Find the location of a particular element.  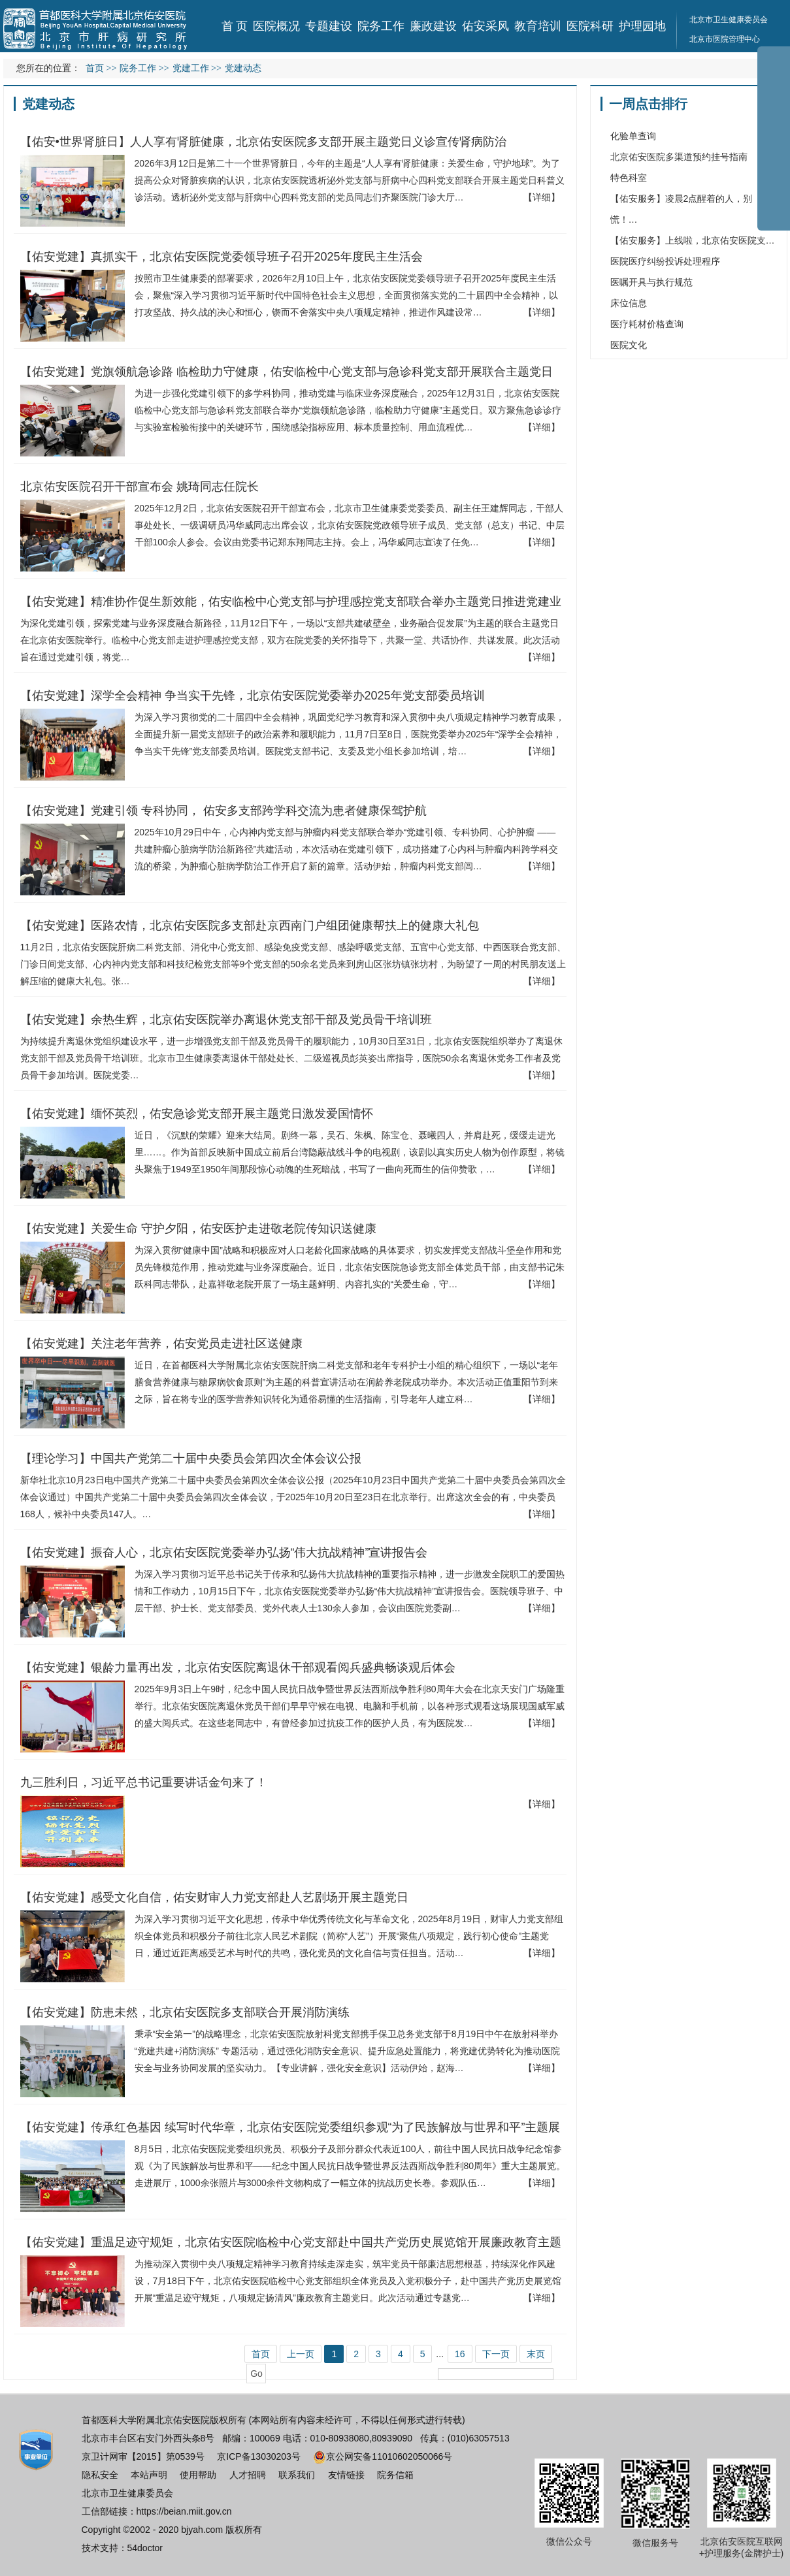

【佑安党建】余热生辉，北京佑安医院举办离退休党支部干部及党员骨干培训班 is located at coordinates (226, 1019).